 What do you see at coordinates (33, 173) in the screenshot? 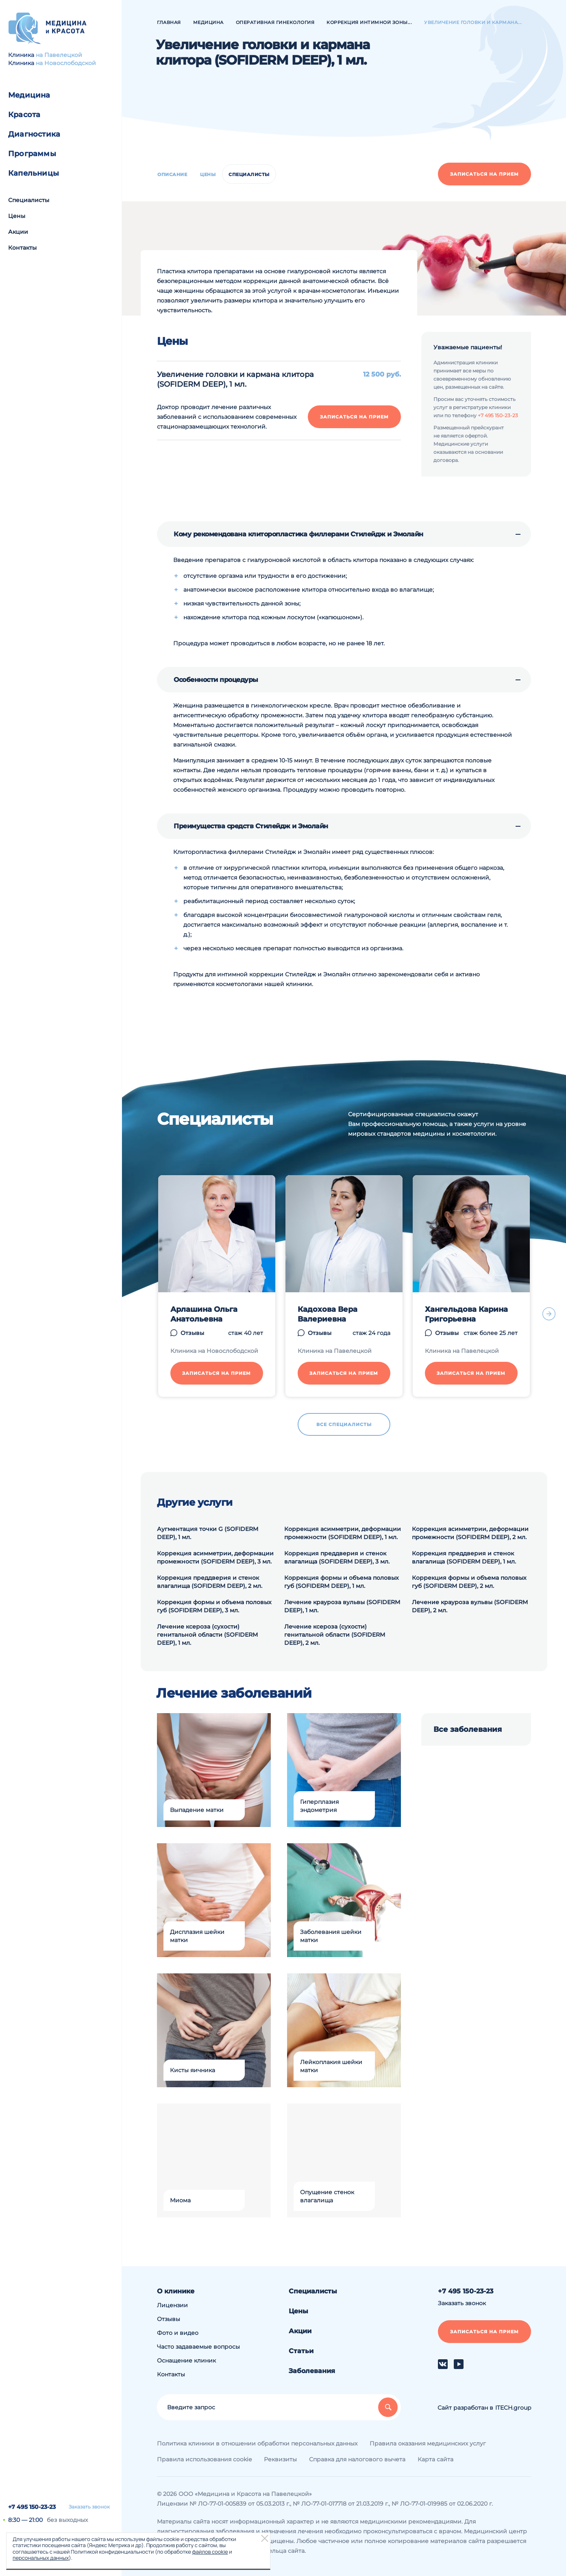
I see `Капельницы` at bounding box center [33, 173].